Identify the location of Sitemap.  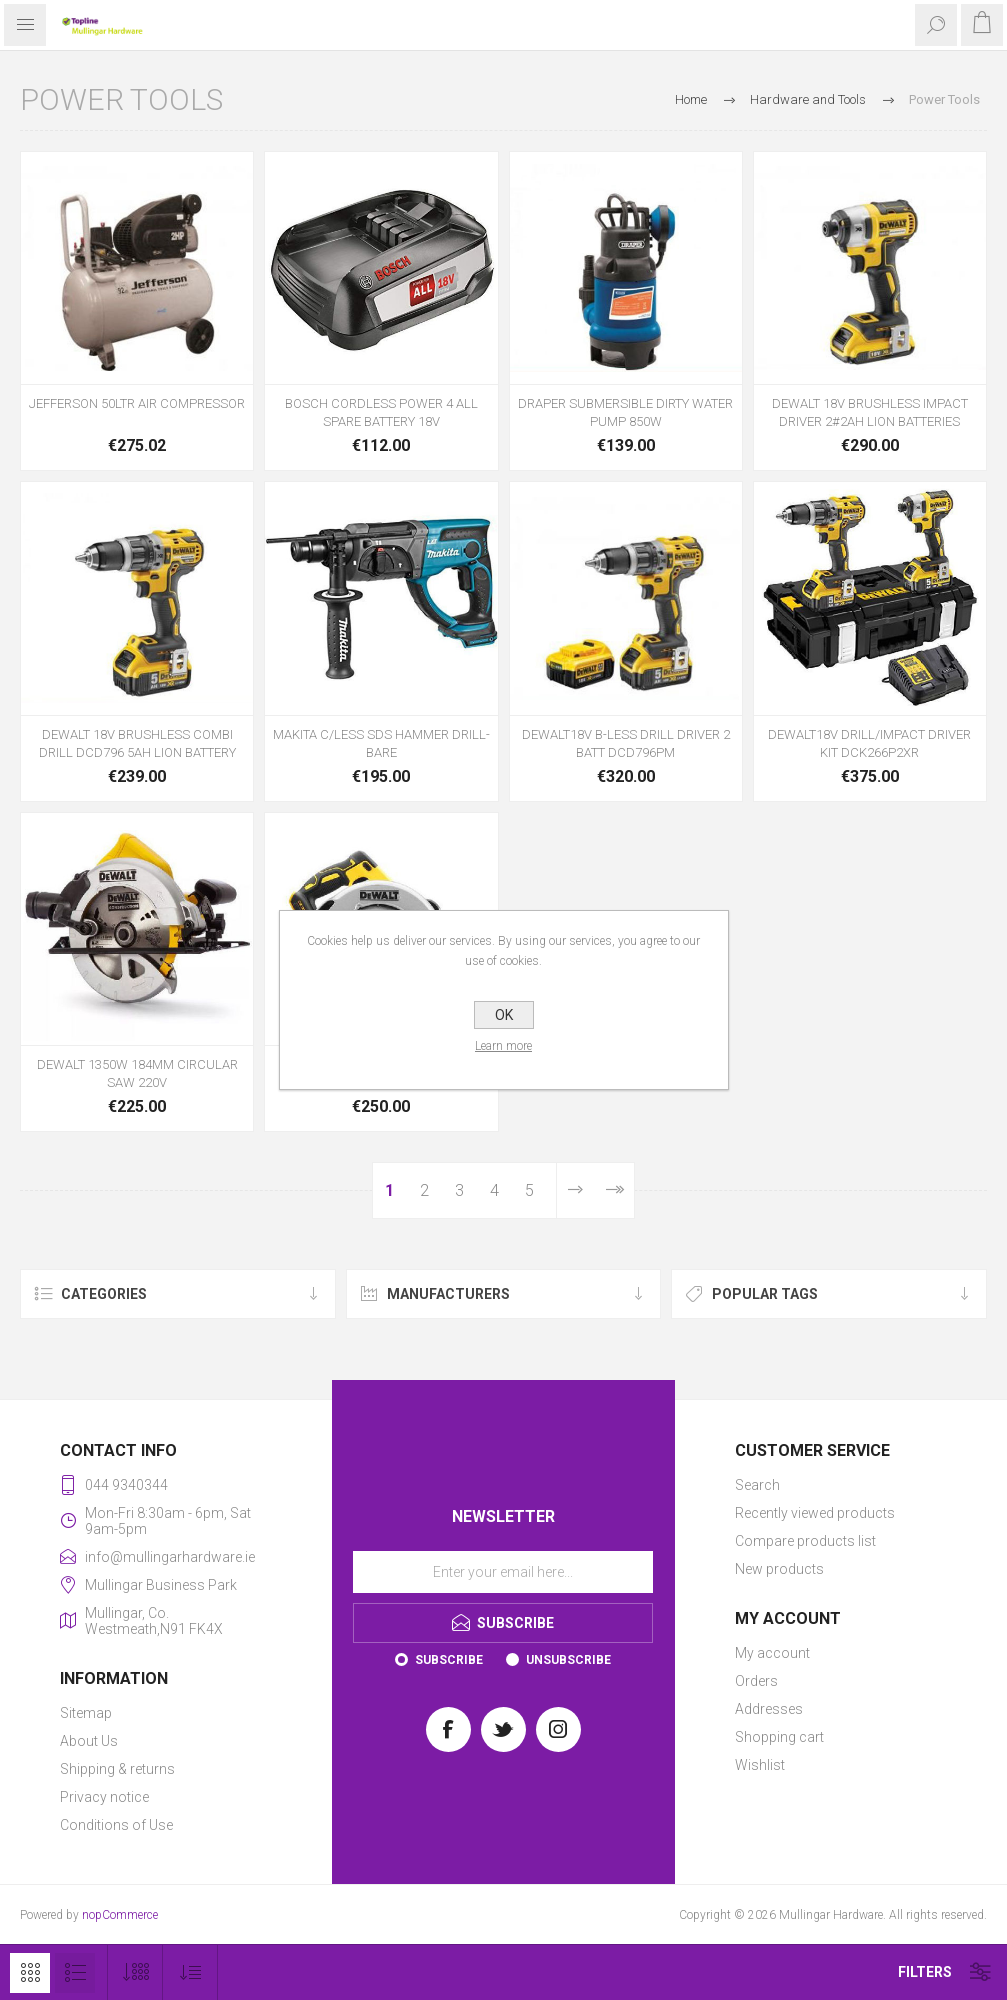
(86, 1713).